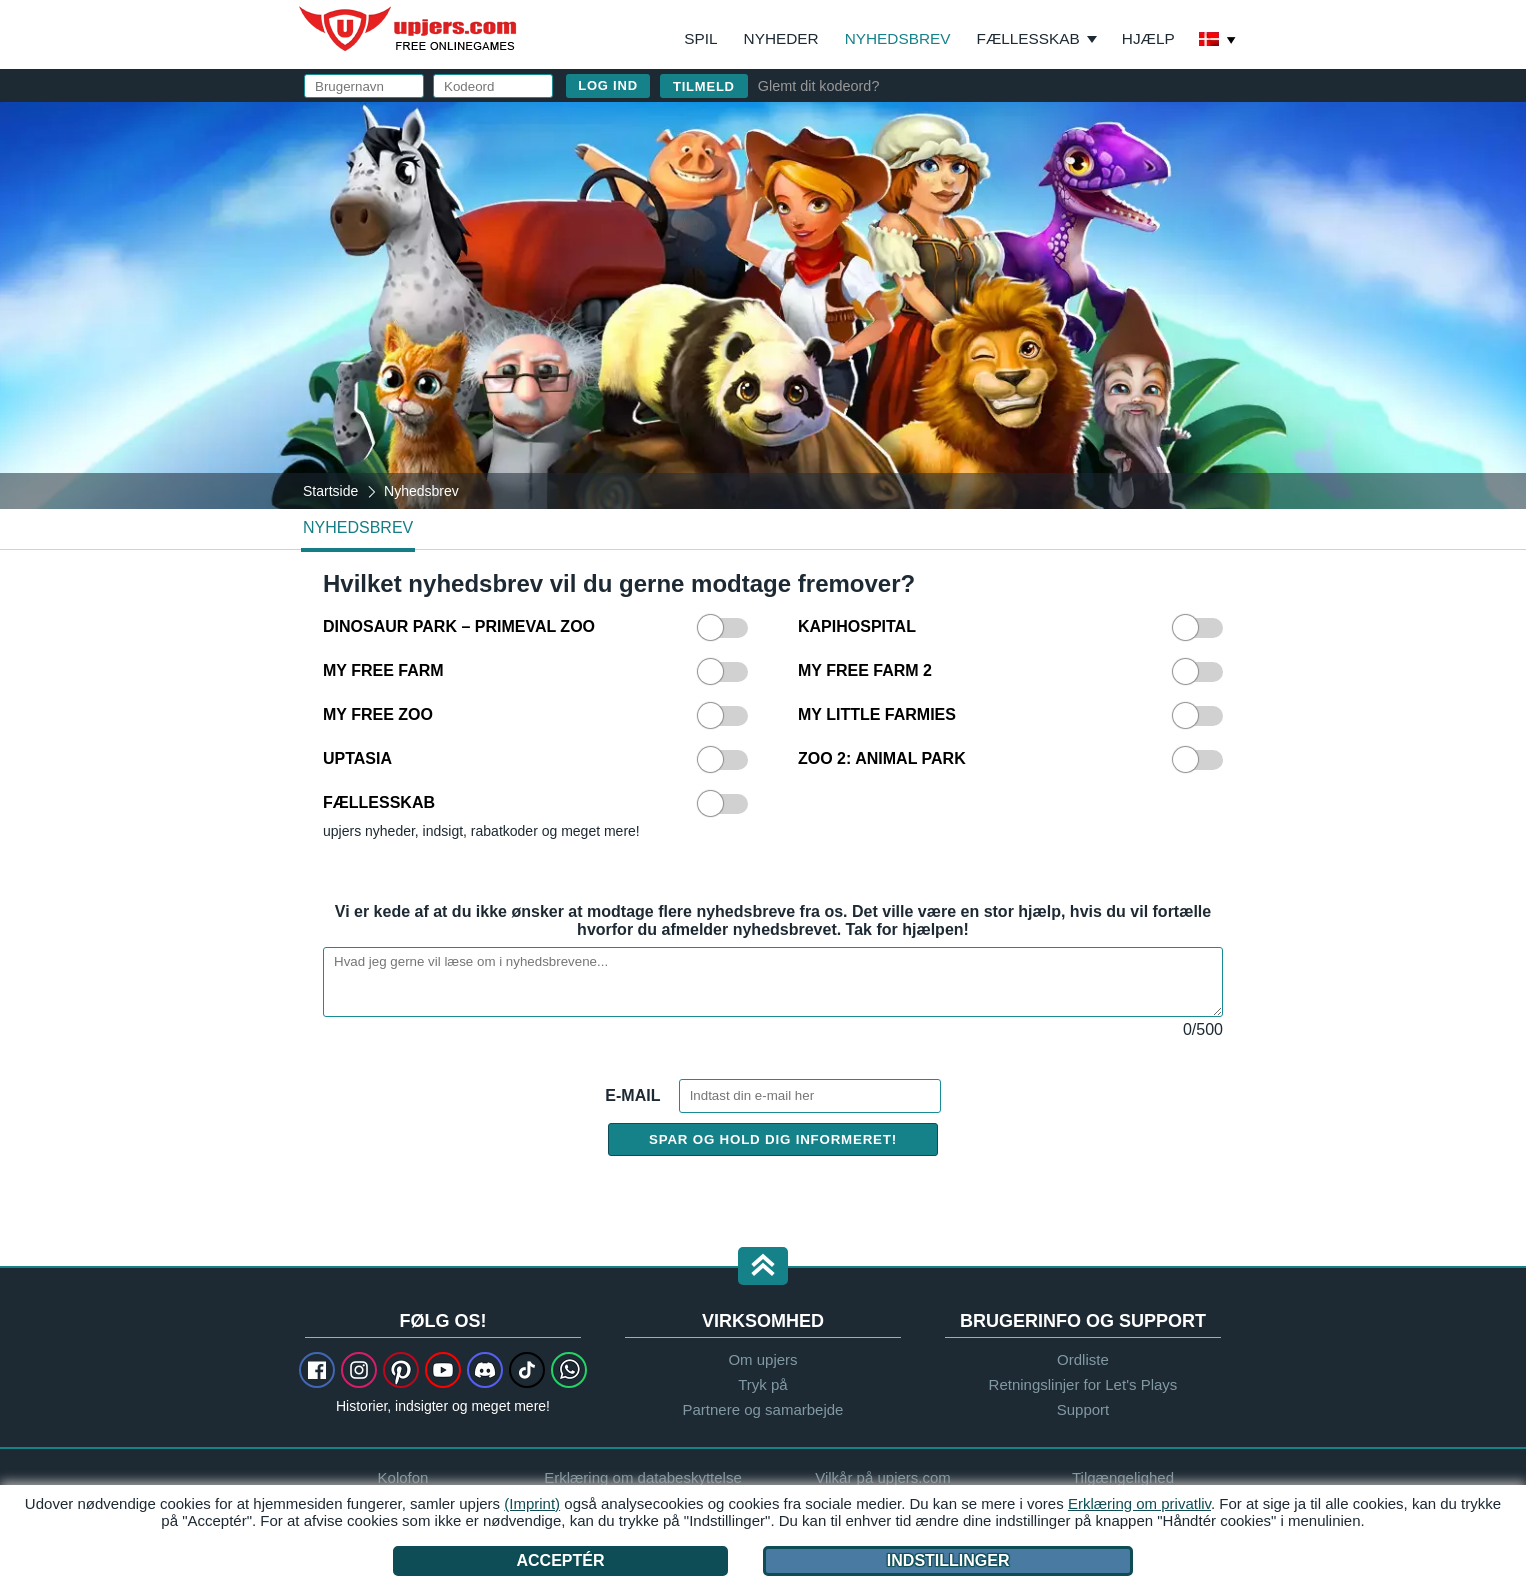 The image size is (1526, 1594). Describe the element at coordinates (762, 1384) in the screenshot. I see `Tryk på` at that location.